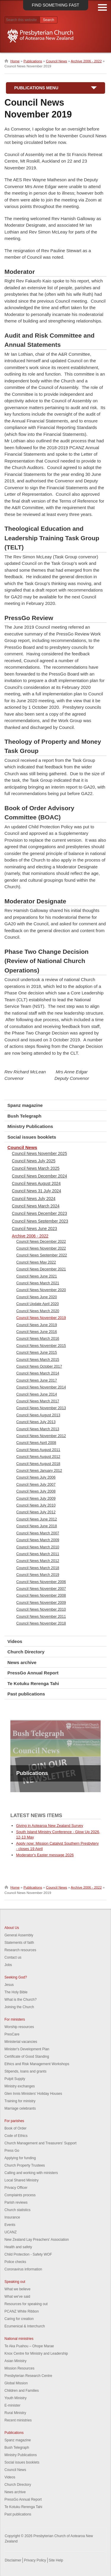  I want to click on Applying for funding, so click(20, 2158).